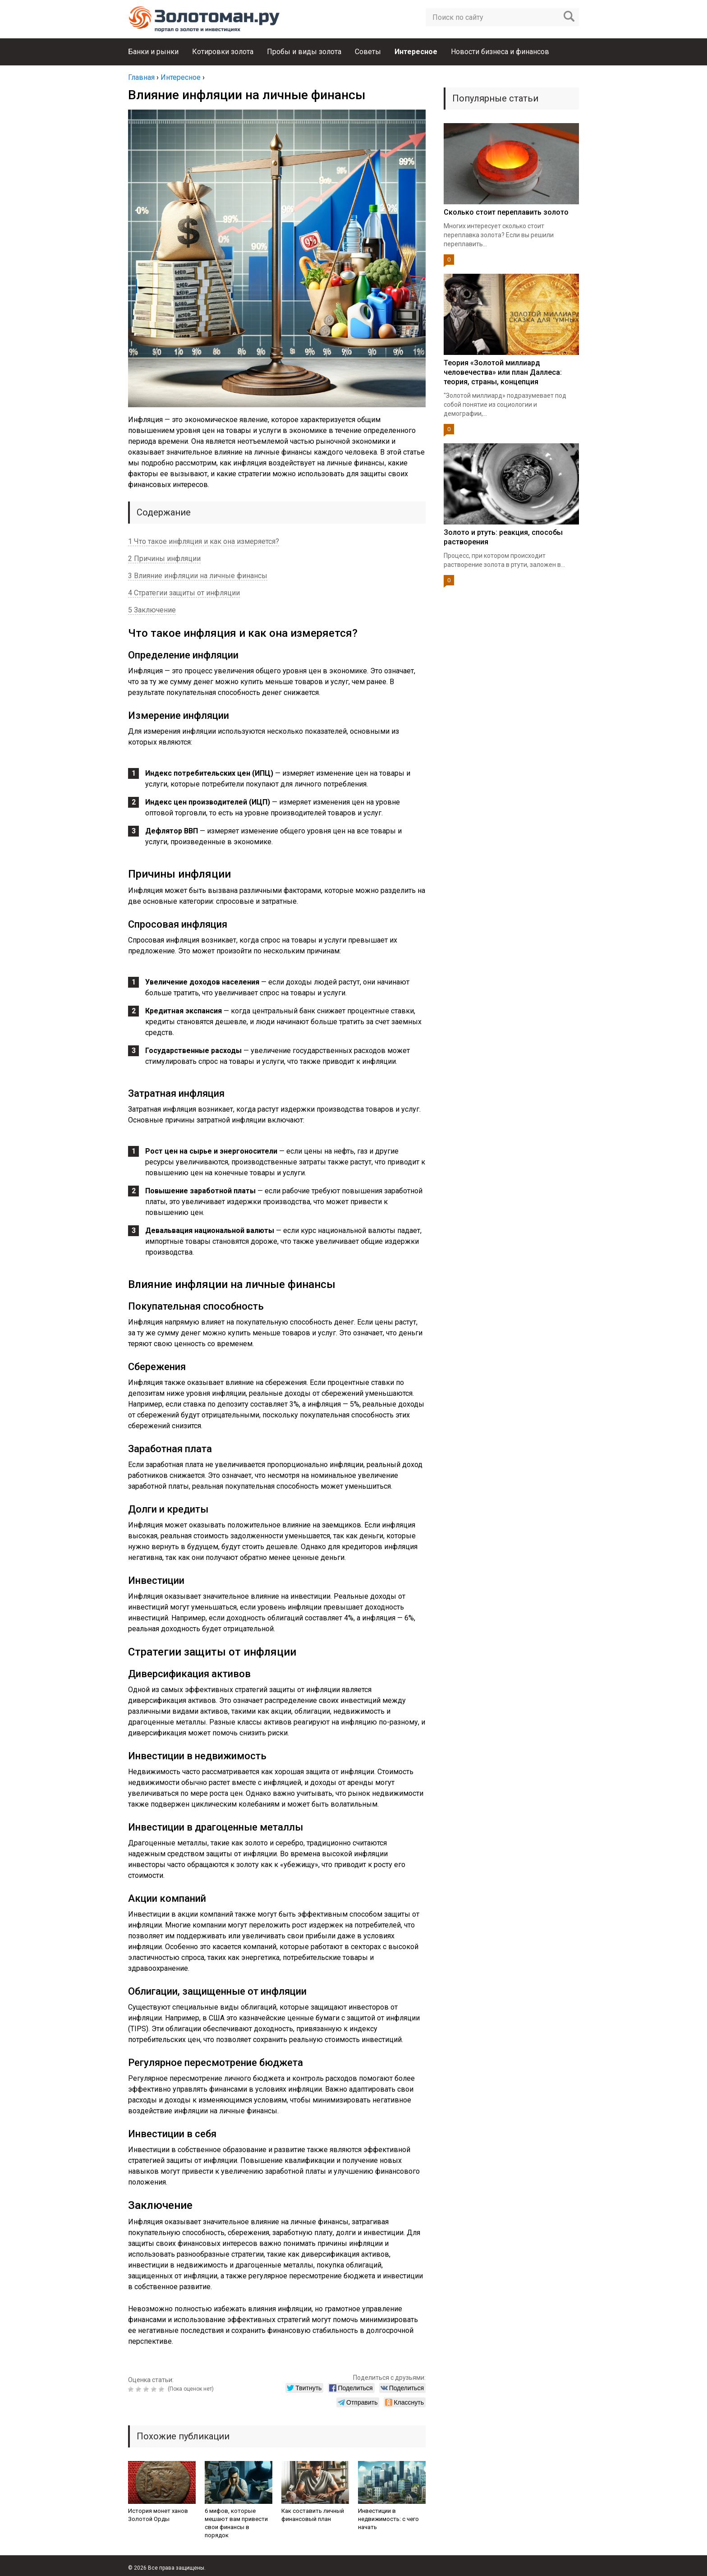 The image size is (707, 2576). Describe the element at coordinates (368, 51) in the screenshot. I see `Советы` at that location.